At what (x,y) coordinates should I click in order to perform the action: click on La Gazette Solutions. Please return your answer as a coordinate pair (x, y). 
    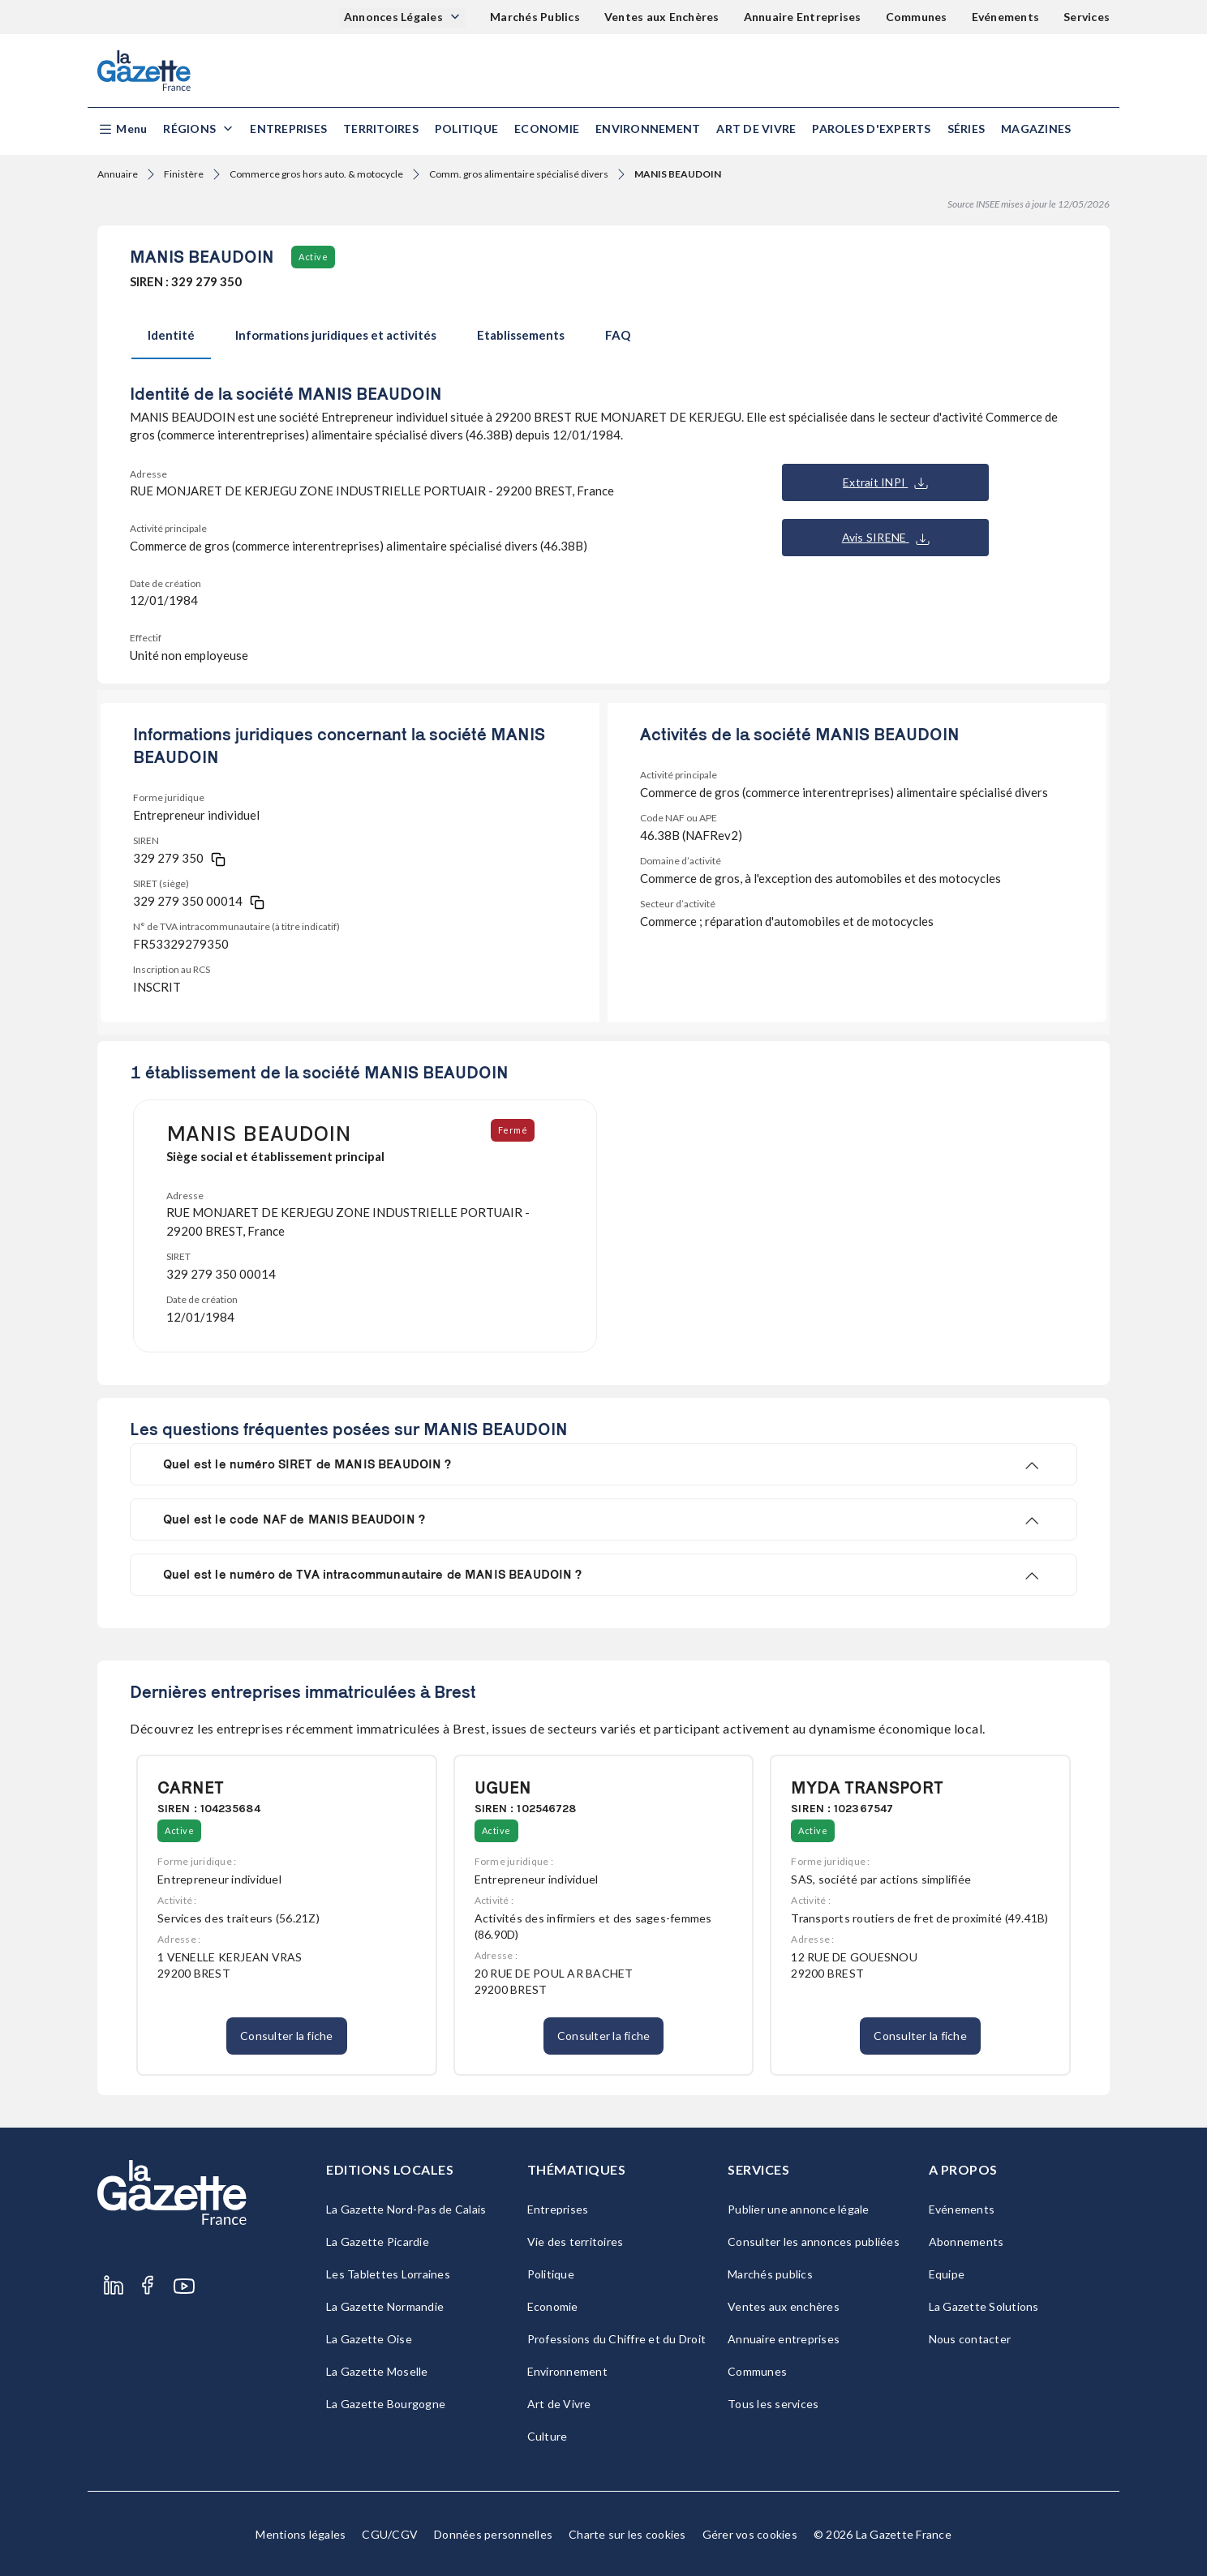
    Looking at the image, I should click on (984, 2306).